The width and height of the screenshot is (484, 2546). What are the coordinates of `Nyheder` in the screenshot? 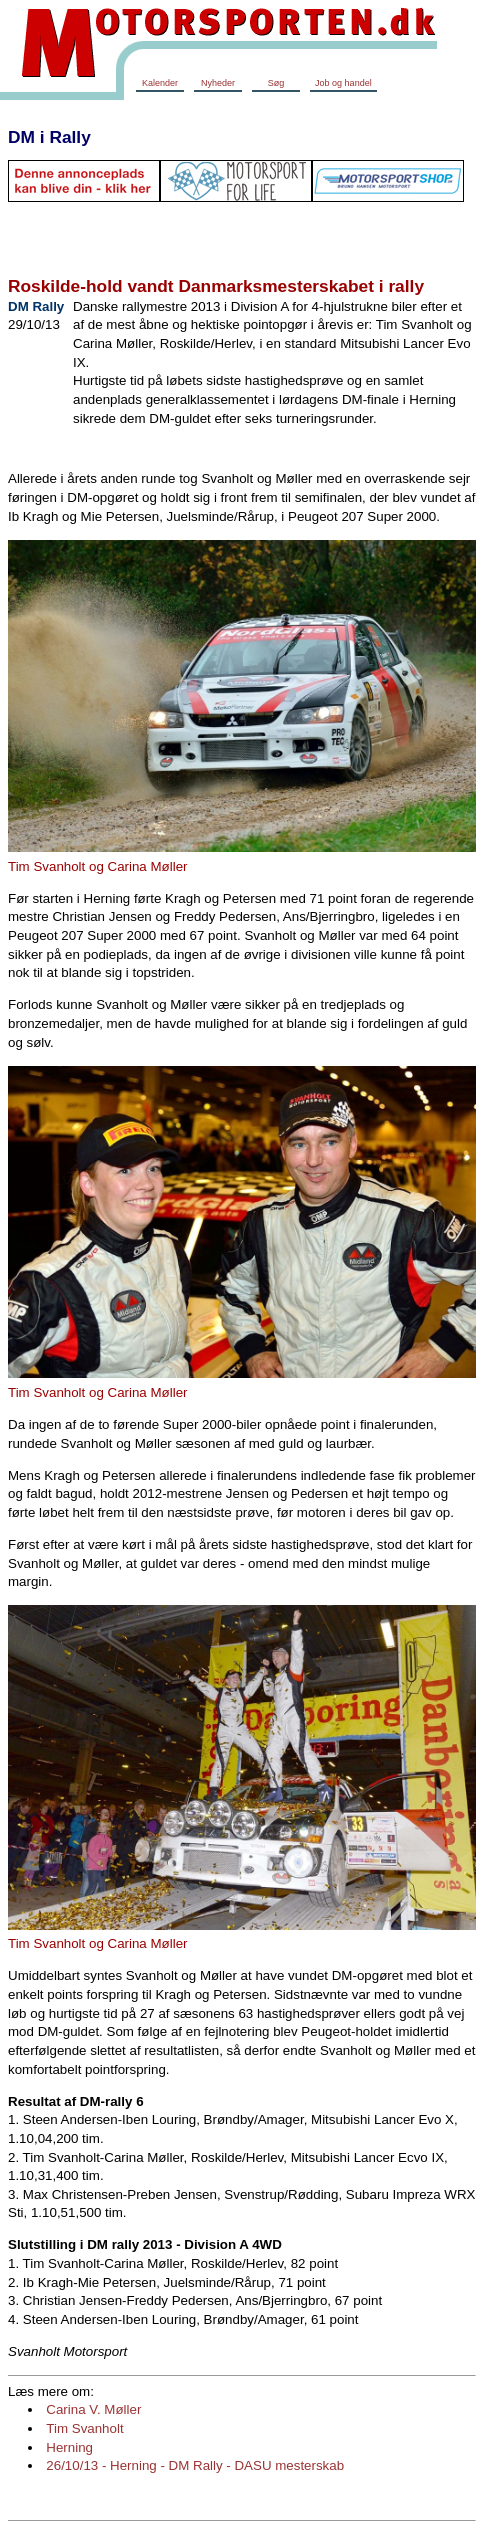 It's located at (218, 83).